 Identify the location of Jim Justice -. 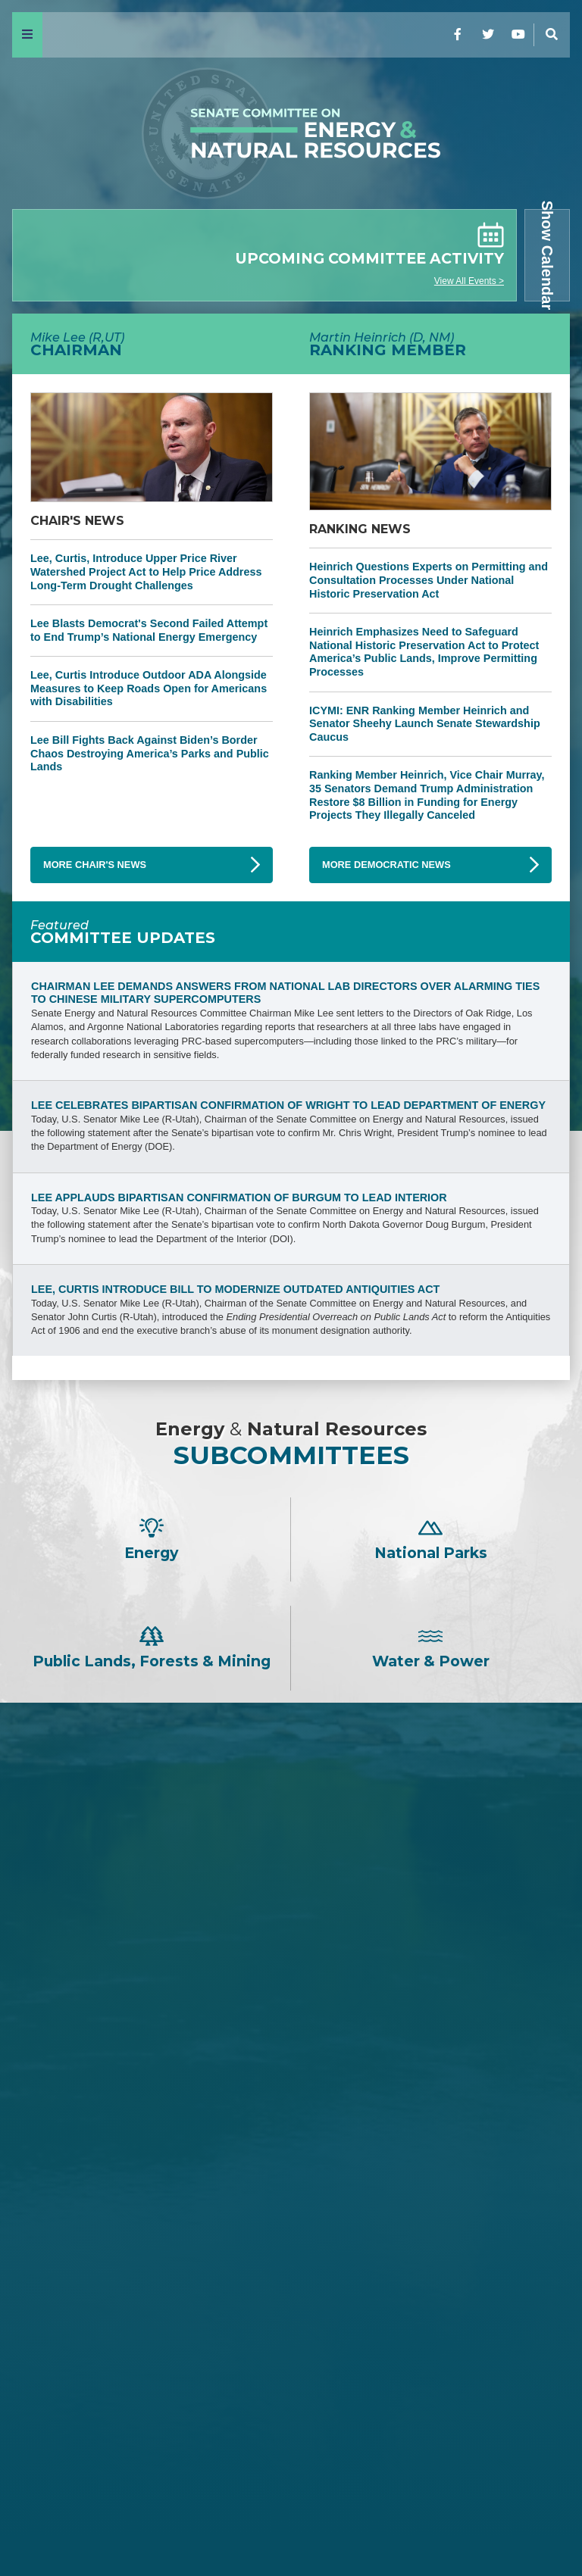
(291, 1952).